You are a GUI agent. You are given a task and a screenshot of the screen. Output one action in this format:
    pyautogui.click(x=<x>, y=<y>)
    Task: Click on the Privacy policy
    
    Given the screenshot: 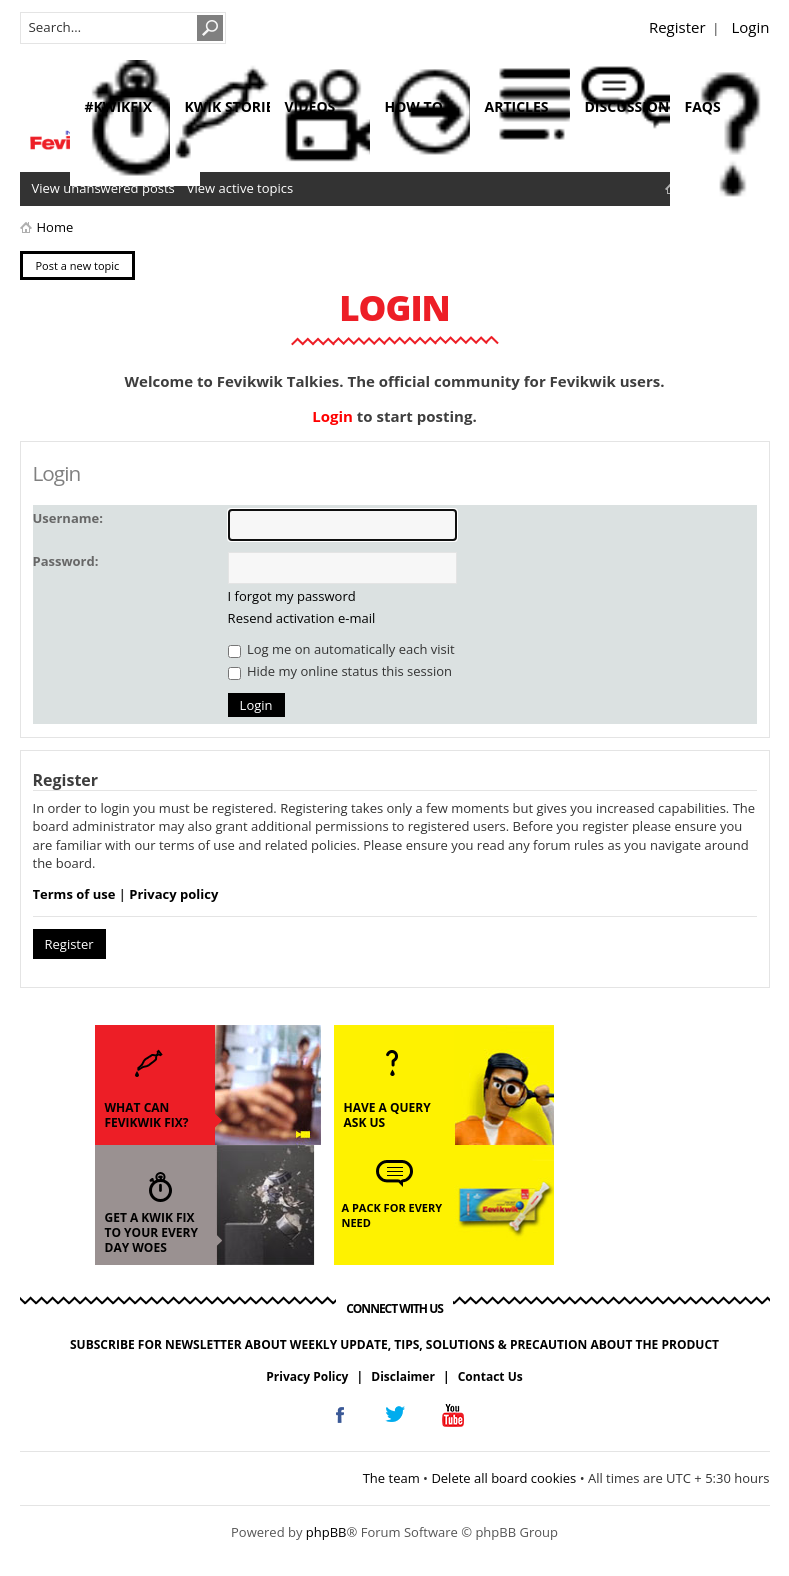 What is the action you would take?
    pyautogui.click(x=173, y=894)
    